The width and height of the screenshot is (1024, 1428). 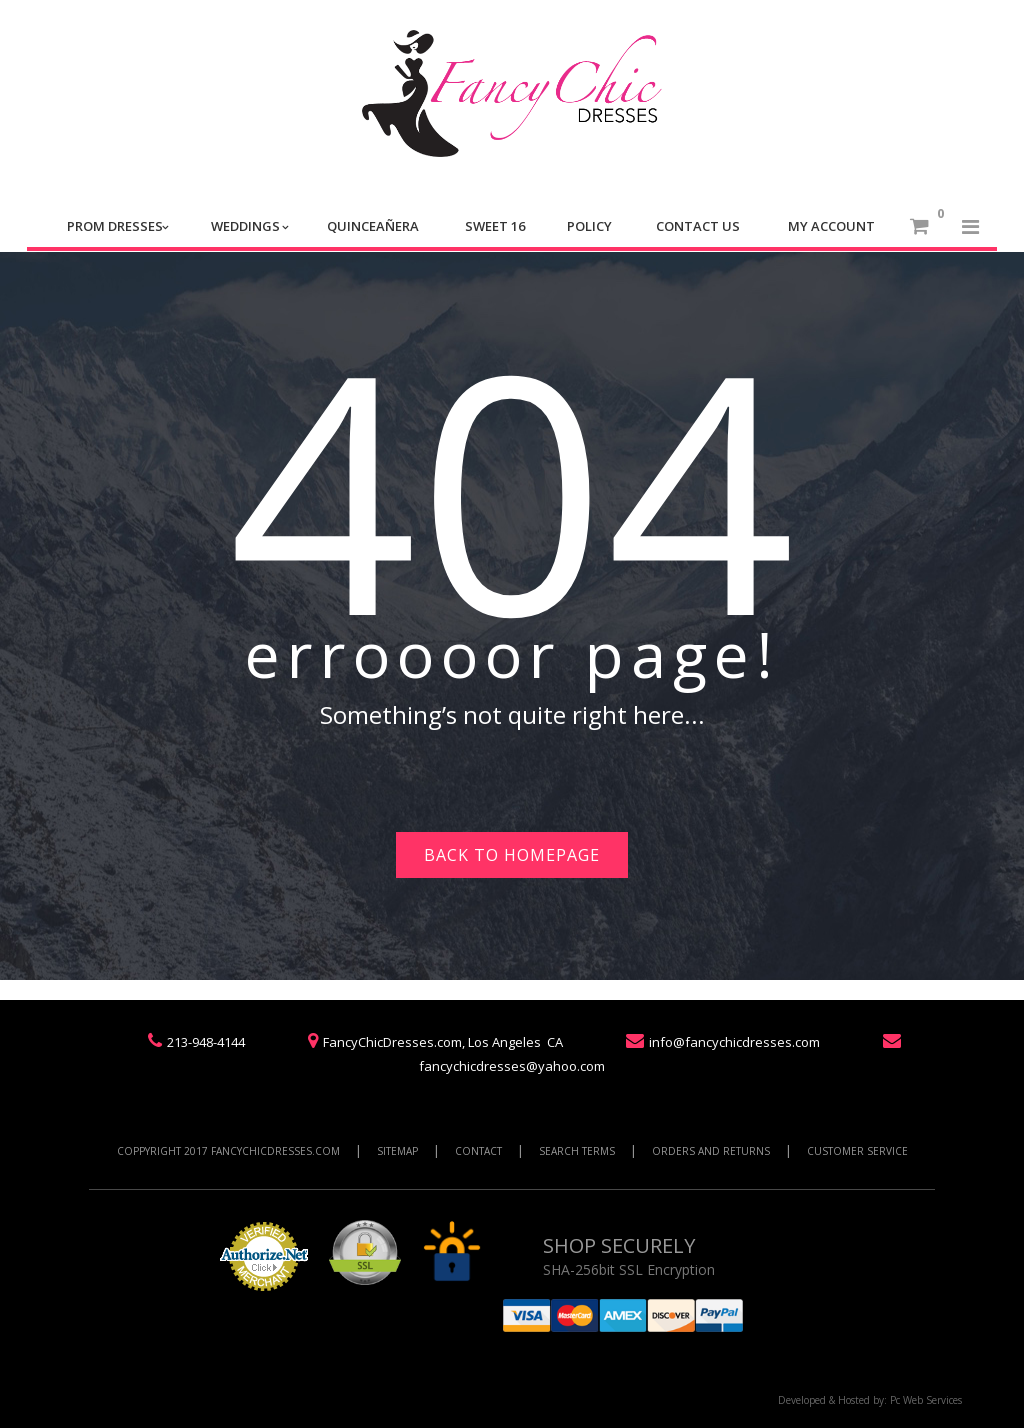 I want to click on info@fancychicdresses.com, so click(x=734, y=1042).